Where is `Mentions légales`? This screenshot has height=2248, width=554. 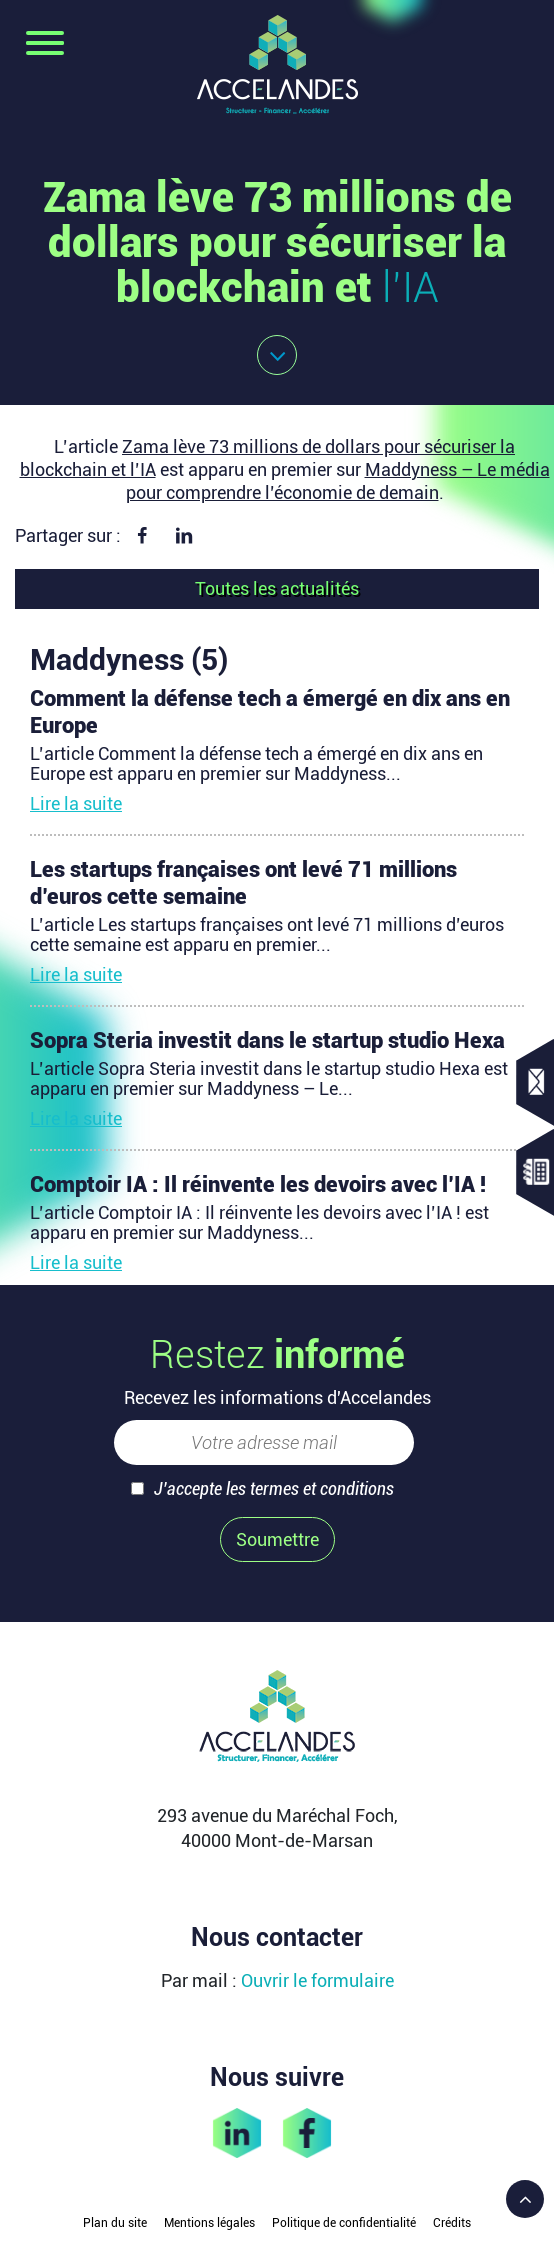 Mentions légales is located at coordinates (209, 2223).